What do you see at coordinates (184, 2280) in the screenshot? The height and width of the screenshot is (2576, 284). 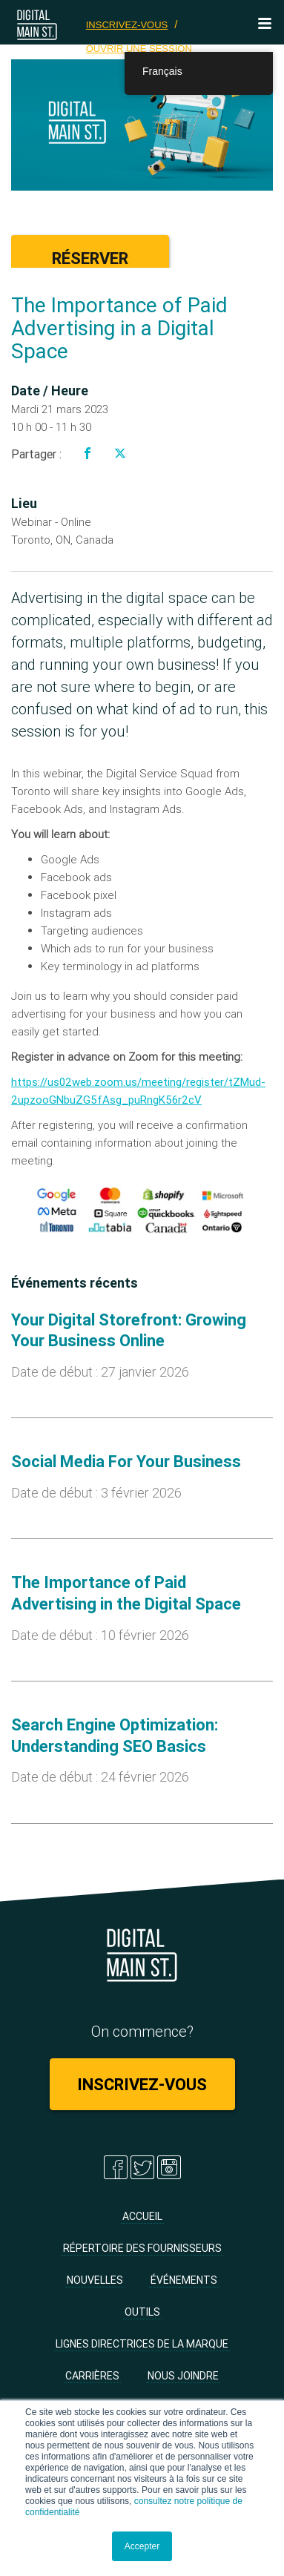 I see `Événements` at bounding box center [184, 2280].